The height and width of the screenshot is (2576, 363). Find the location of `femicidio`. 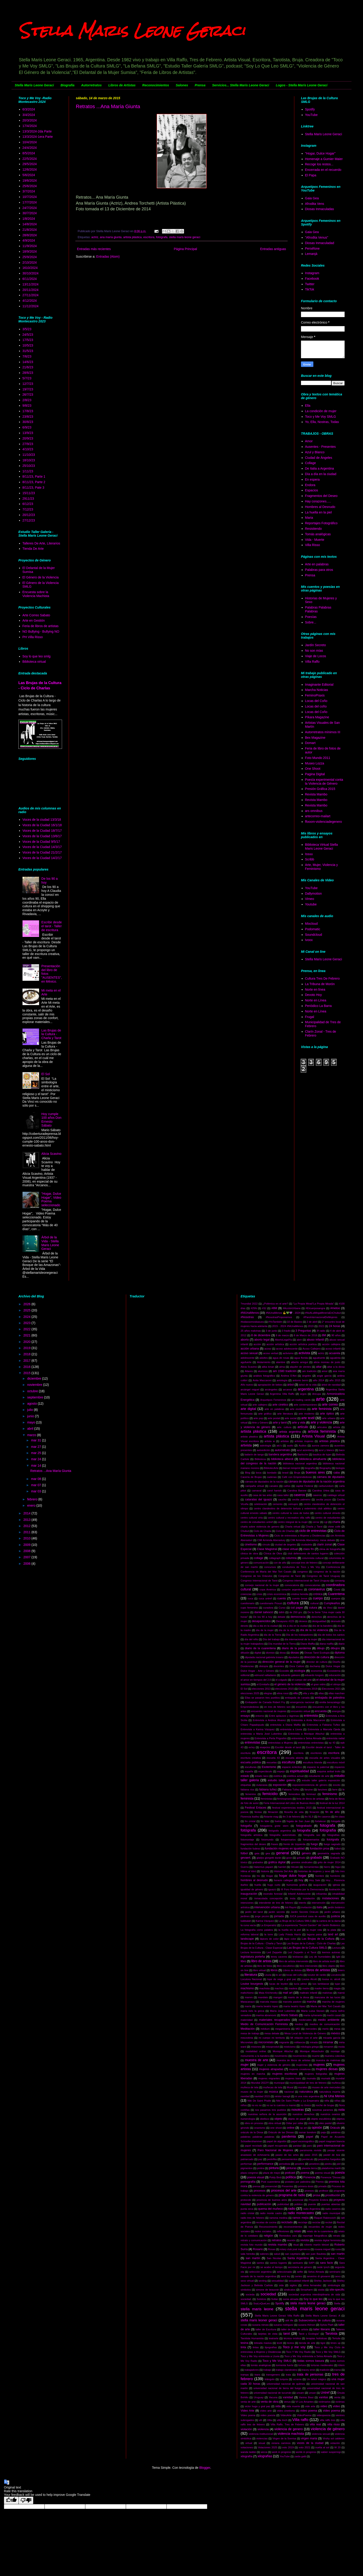

femicidio is located at coordinates (270, 1794).